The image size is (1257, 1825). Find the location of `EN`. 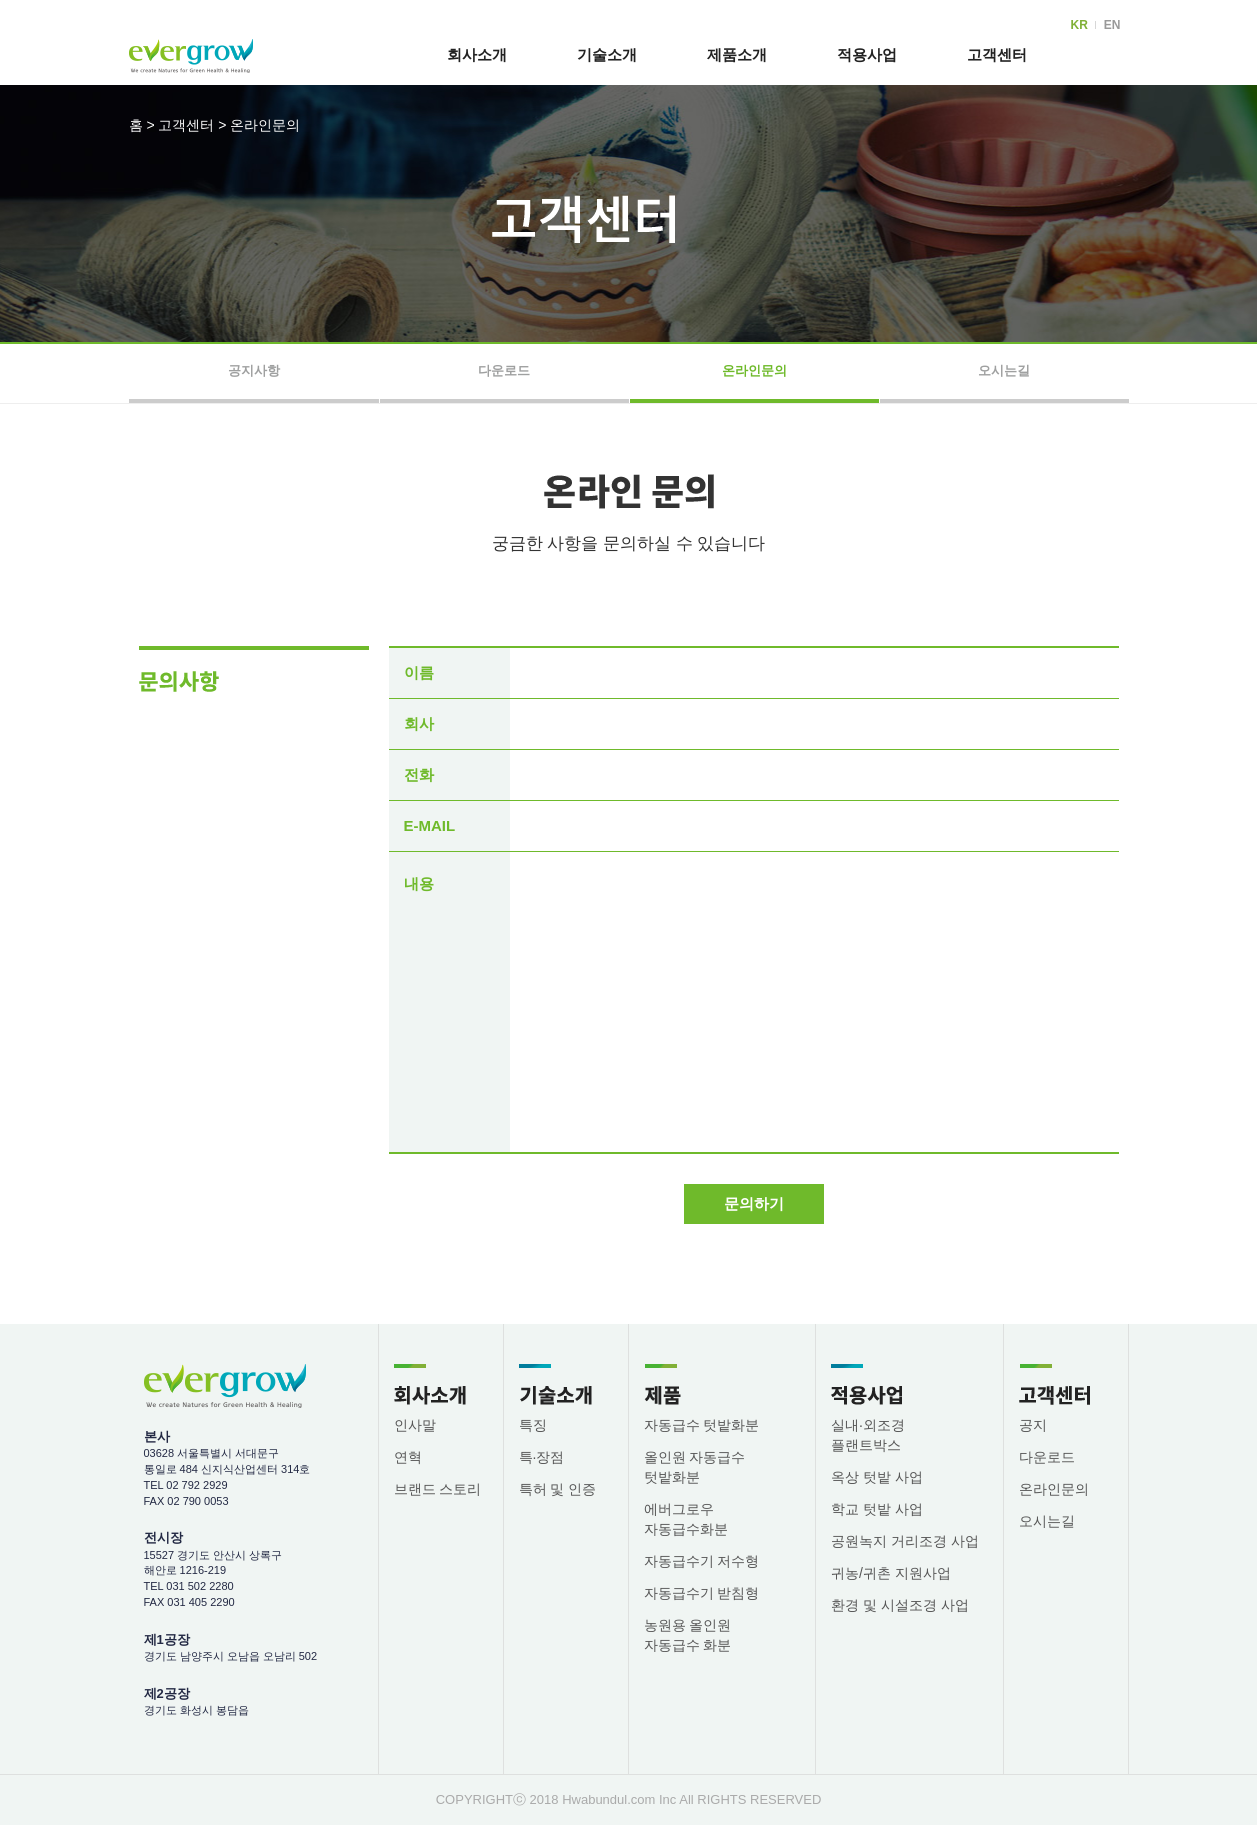

EN is located at coordinates (1112, 25).